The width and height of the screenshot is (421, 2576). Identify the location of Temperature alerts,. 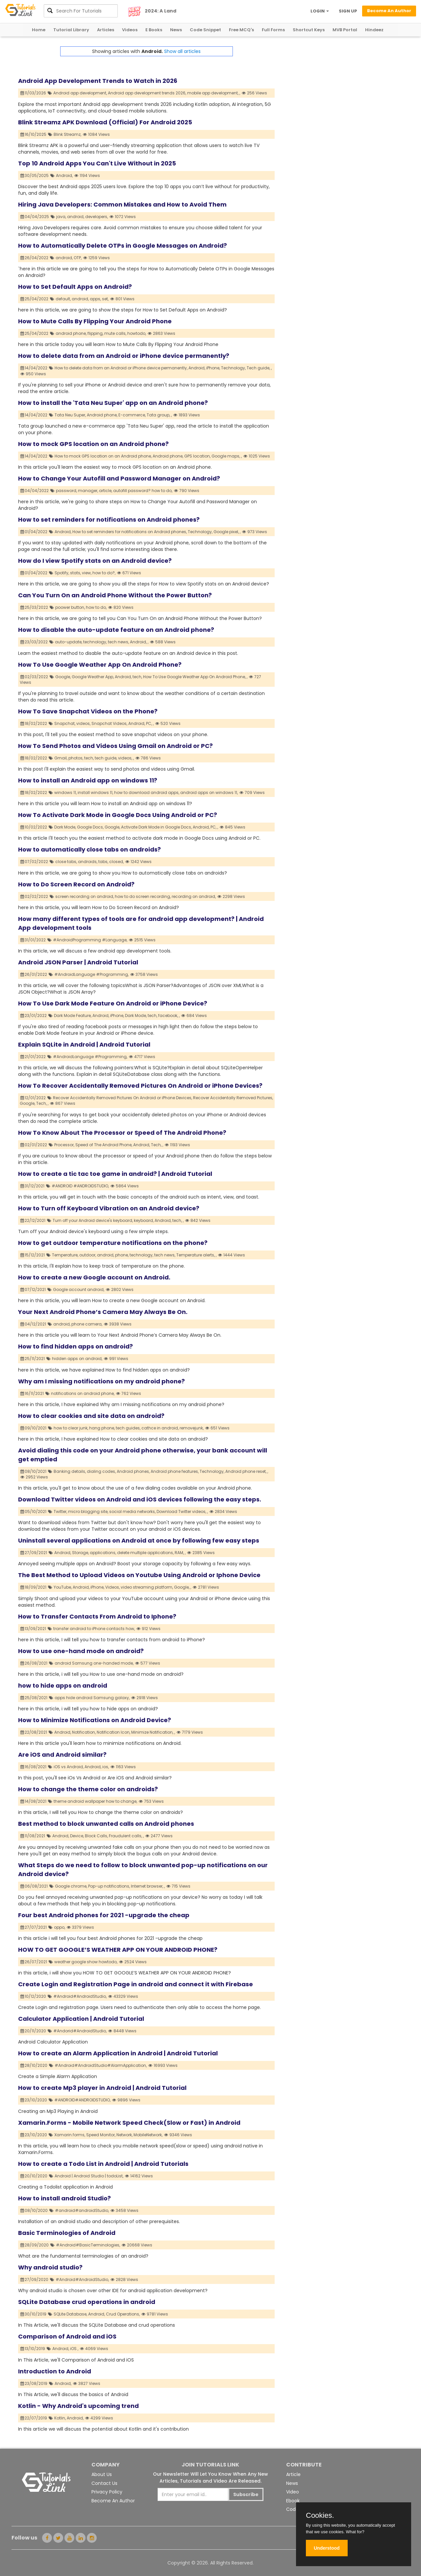
(195, 1255).